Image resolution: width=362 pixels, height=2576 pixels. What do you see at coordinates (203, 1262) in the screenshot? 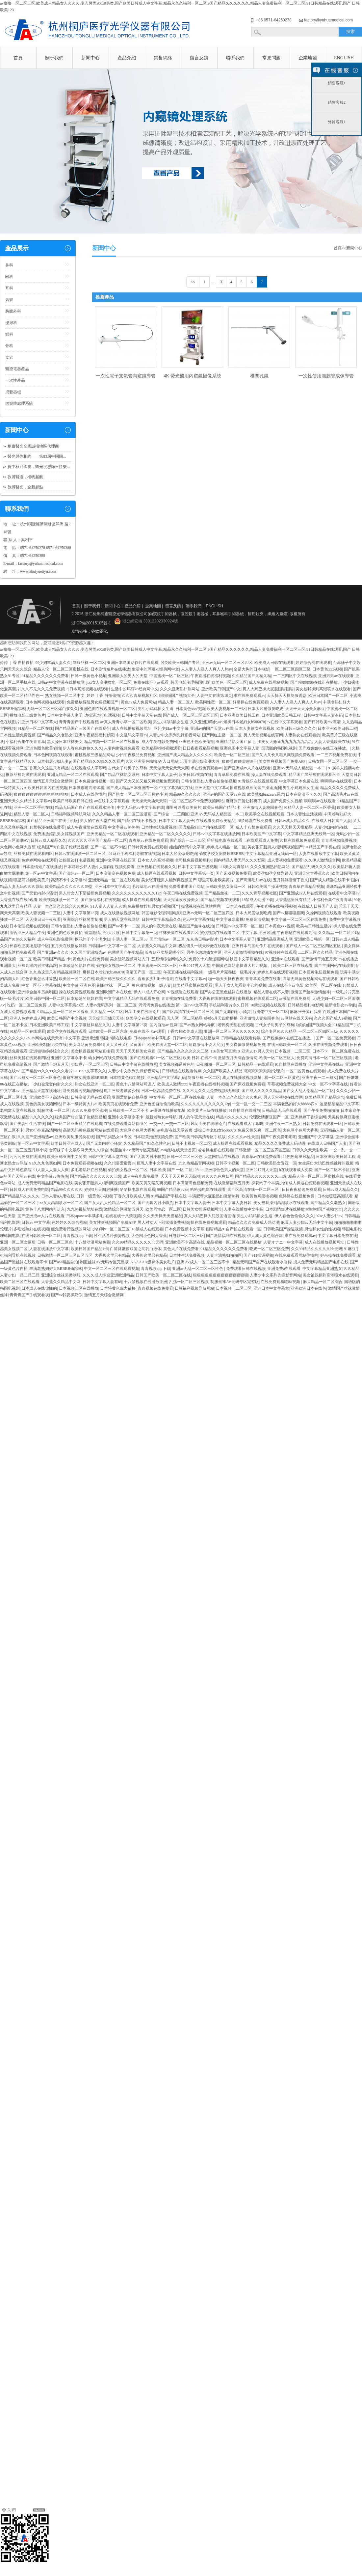
I see `亚洲AV成人一区二区三区不卡` at bounding box center [203, 1262].